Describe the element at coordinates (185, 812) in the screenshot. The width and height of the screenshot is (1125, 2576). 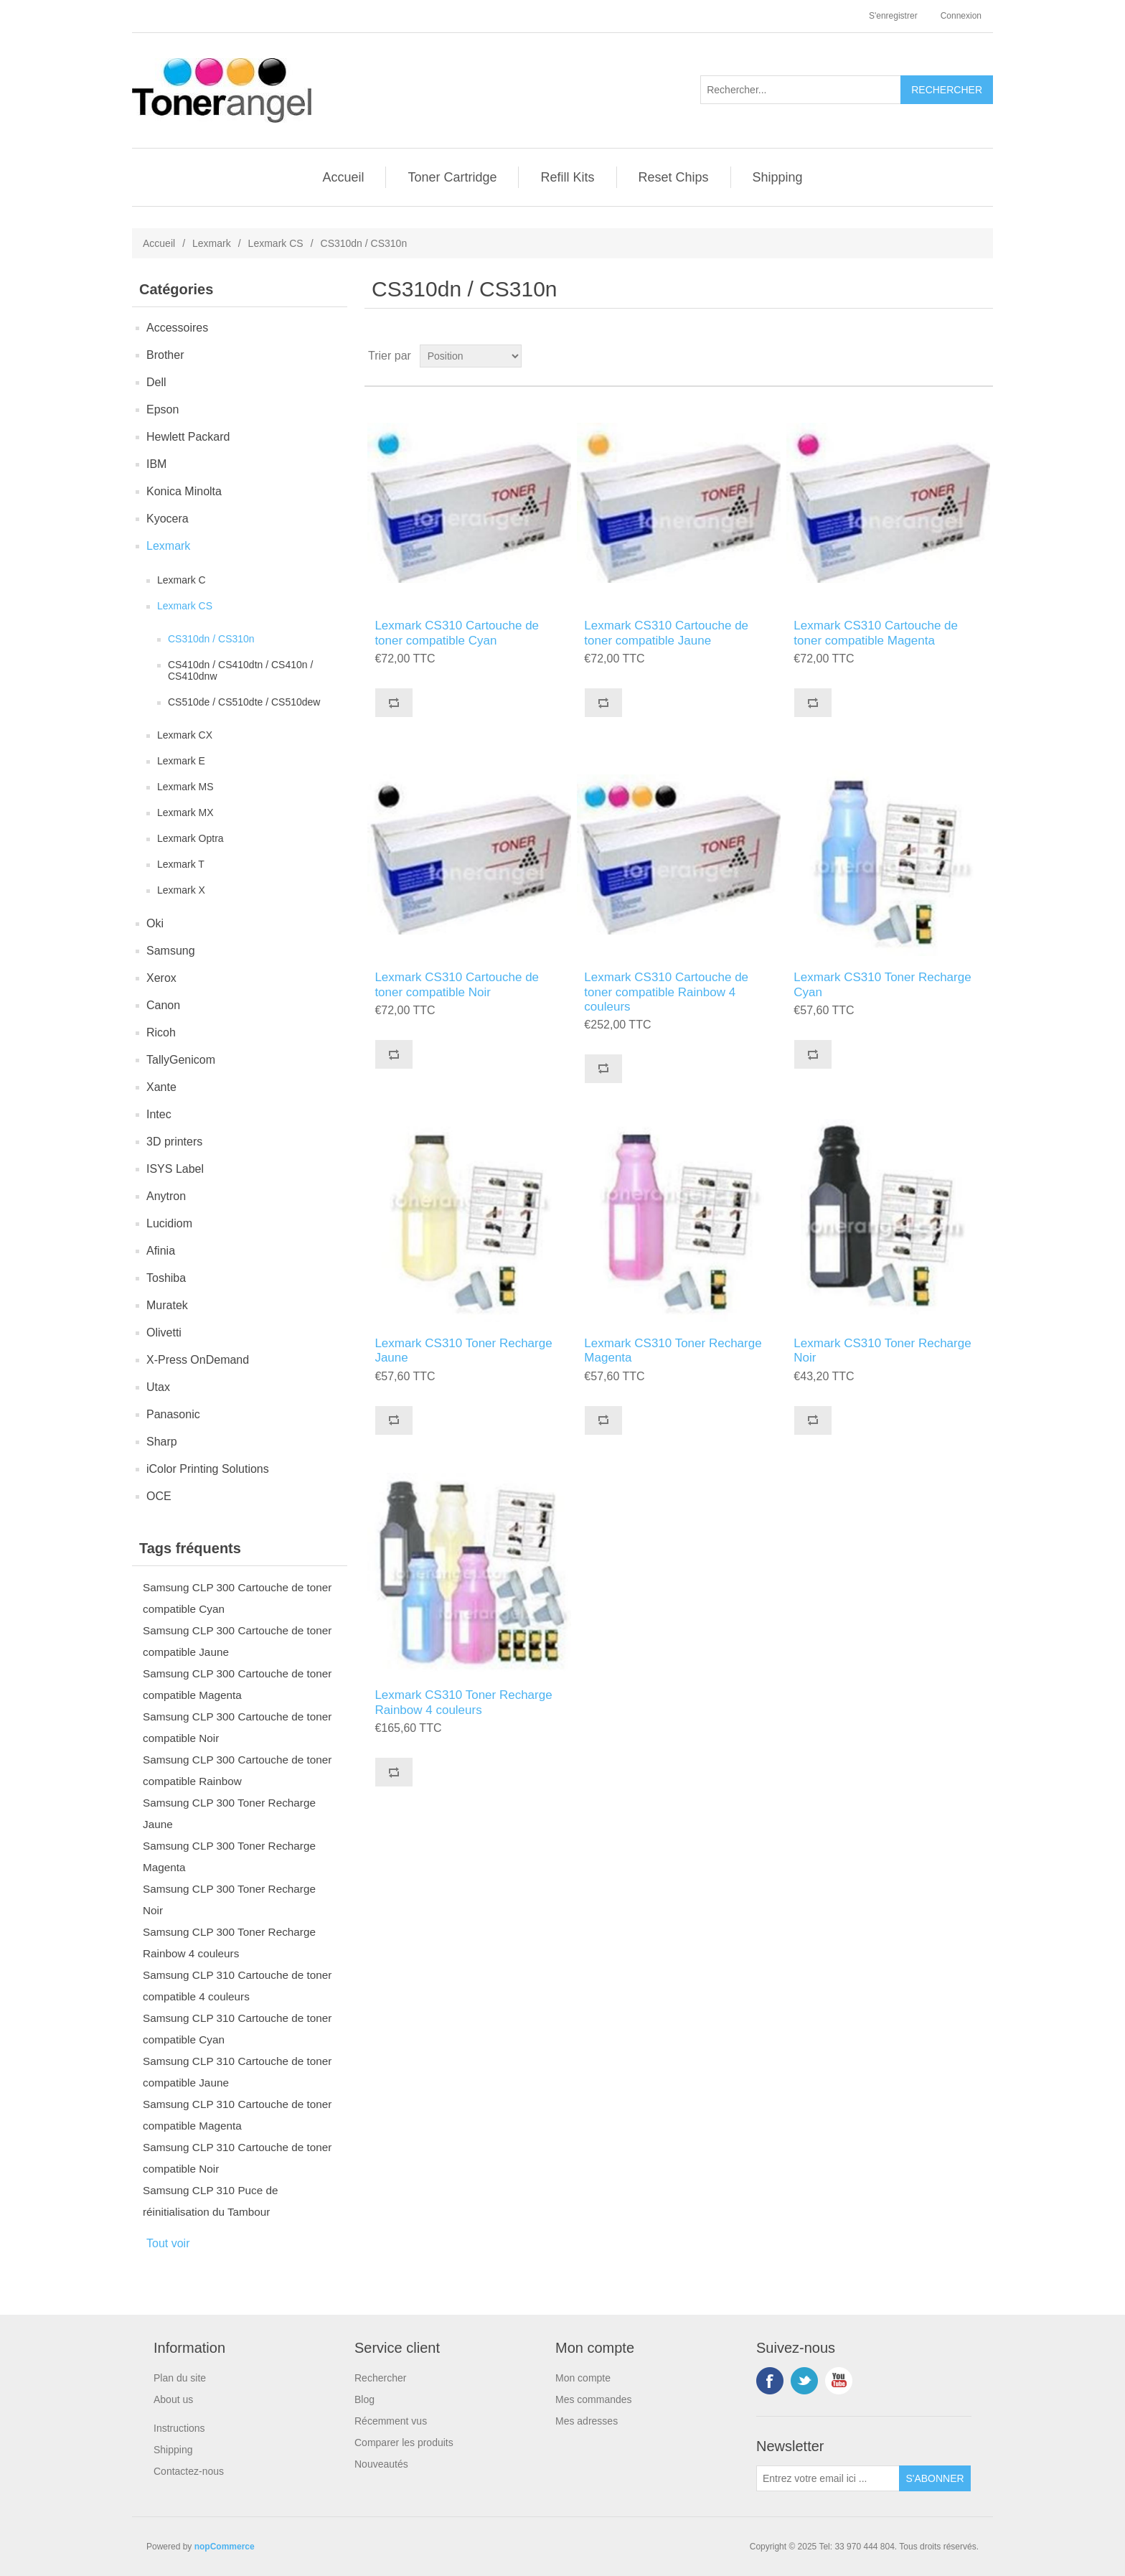
I see `Lexmark MX` at that location.